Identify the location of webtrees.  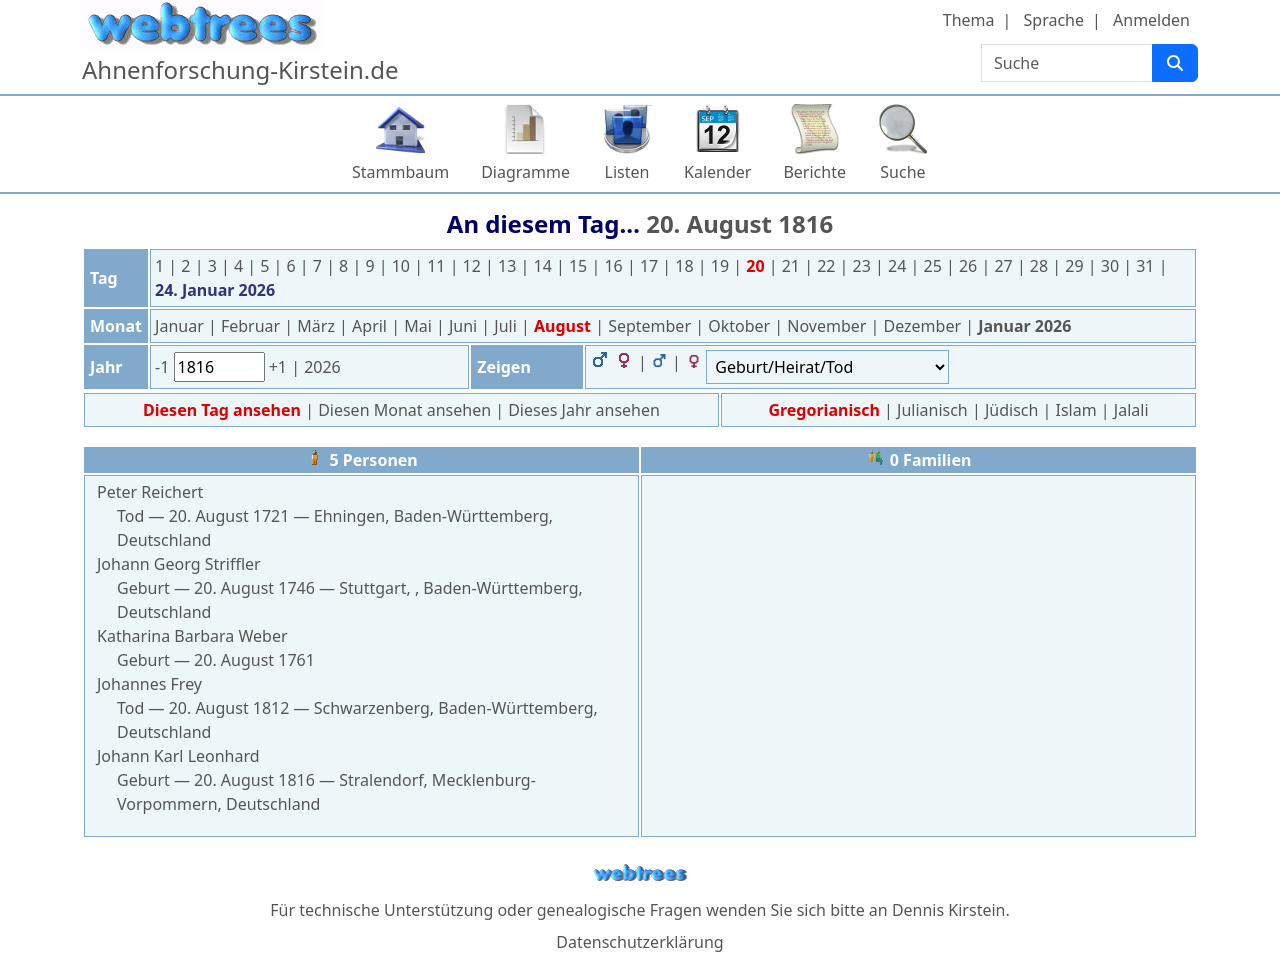
(640, 873).